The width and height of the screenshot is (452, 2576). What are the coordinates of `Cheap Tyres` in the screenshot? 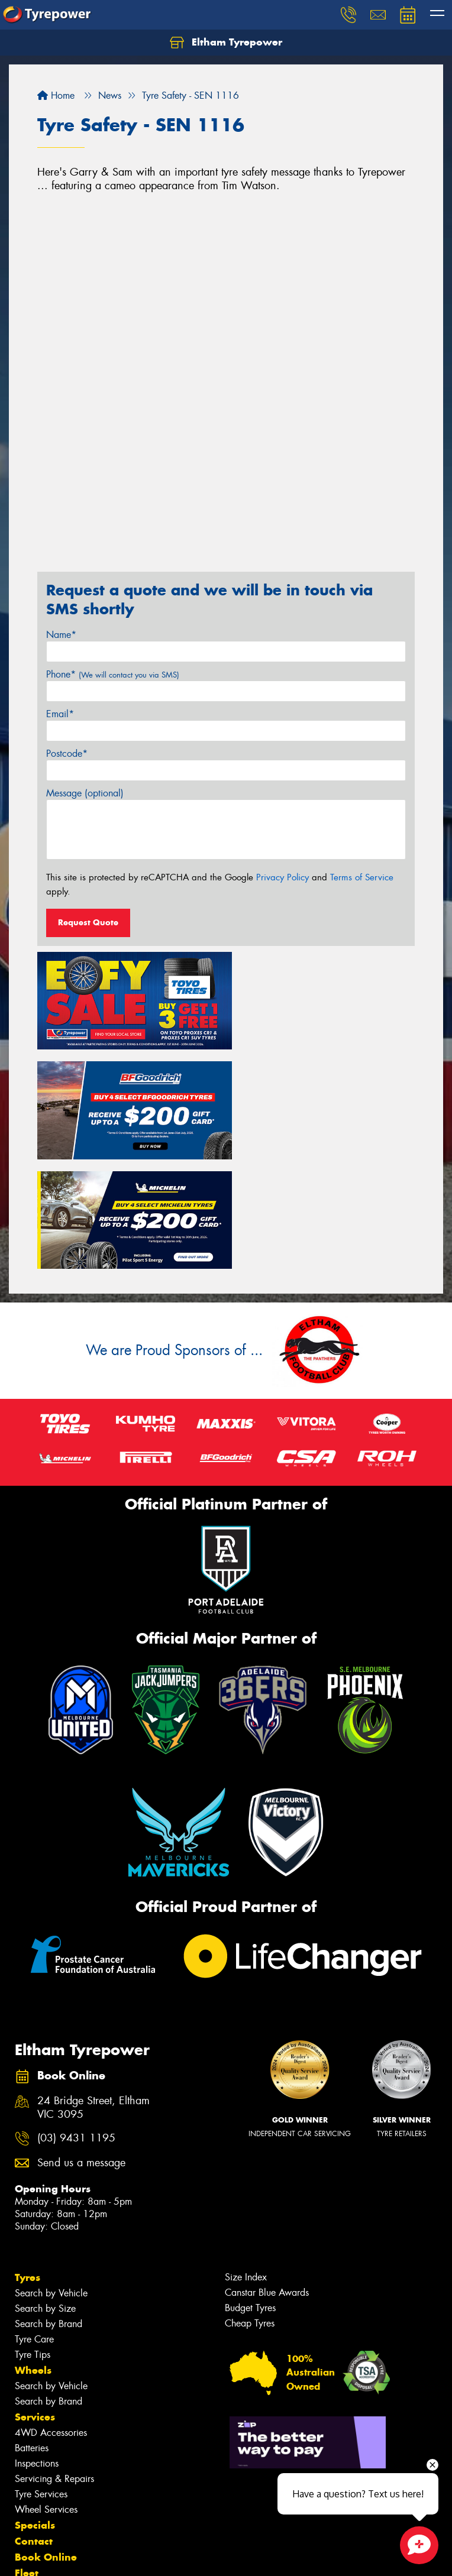 It's located at (250, 2202).